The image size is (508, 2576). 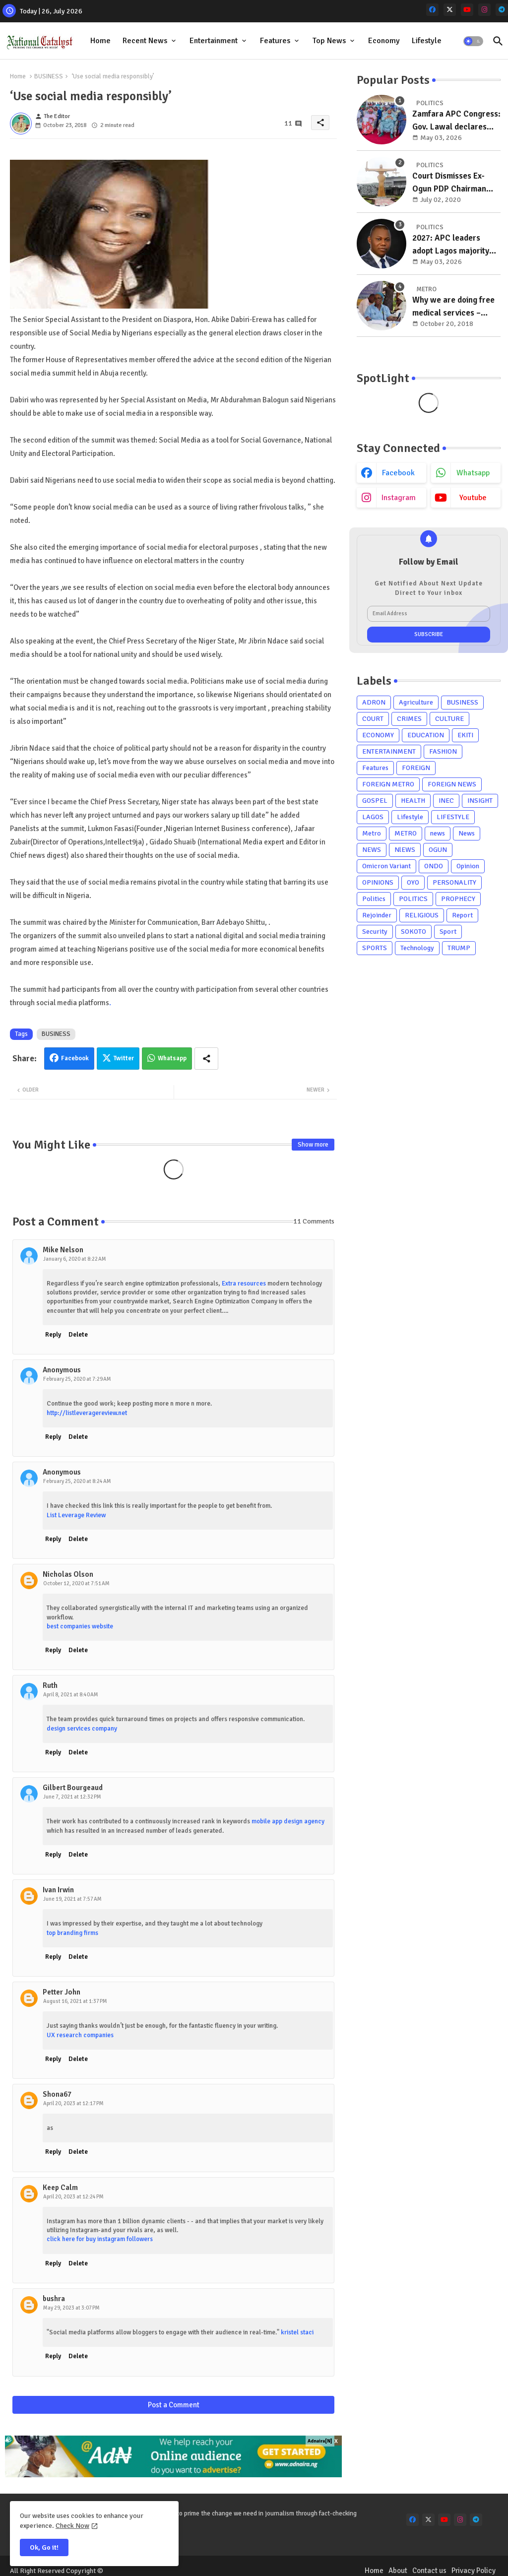 What do you see at coordinates (374, 948) in the screenshot?
I see `SPORTS` at bounding box center [374, 948].